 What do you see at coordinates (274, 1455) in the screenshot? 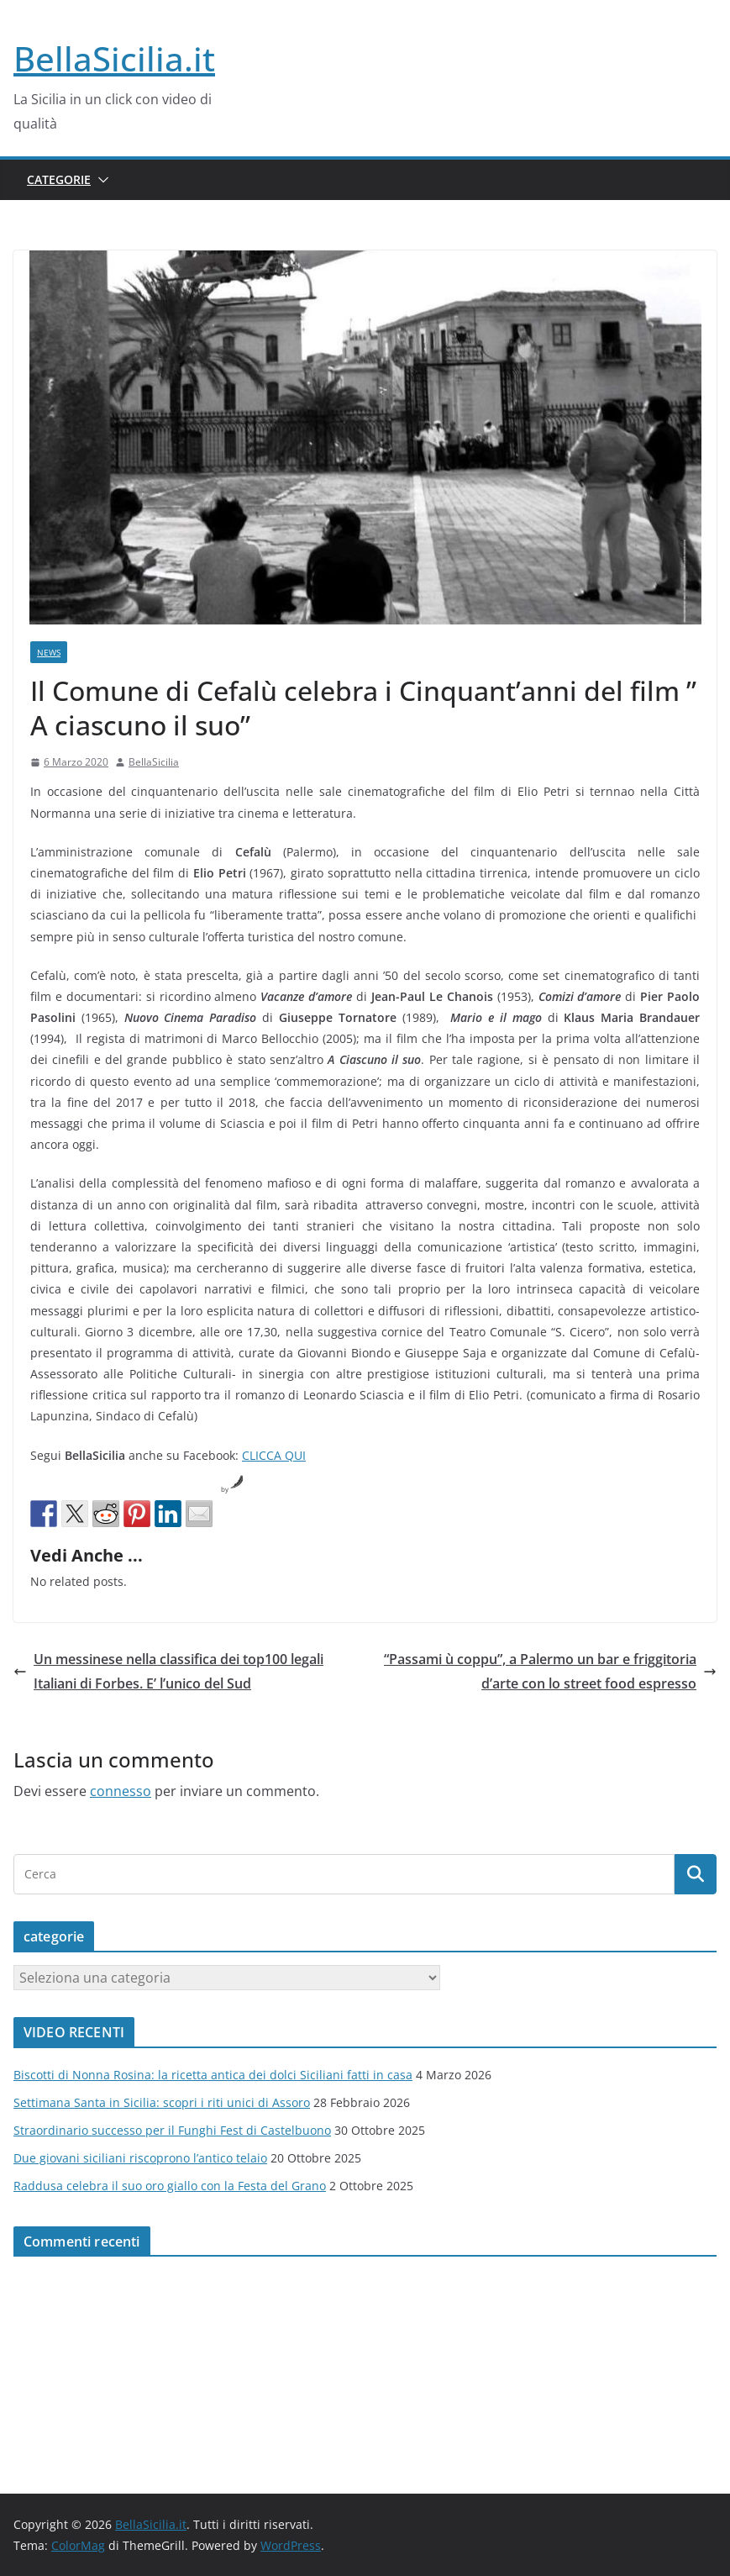
I see `CLICCA QUI` at bounding box center [274, 1455].